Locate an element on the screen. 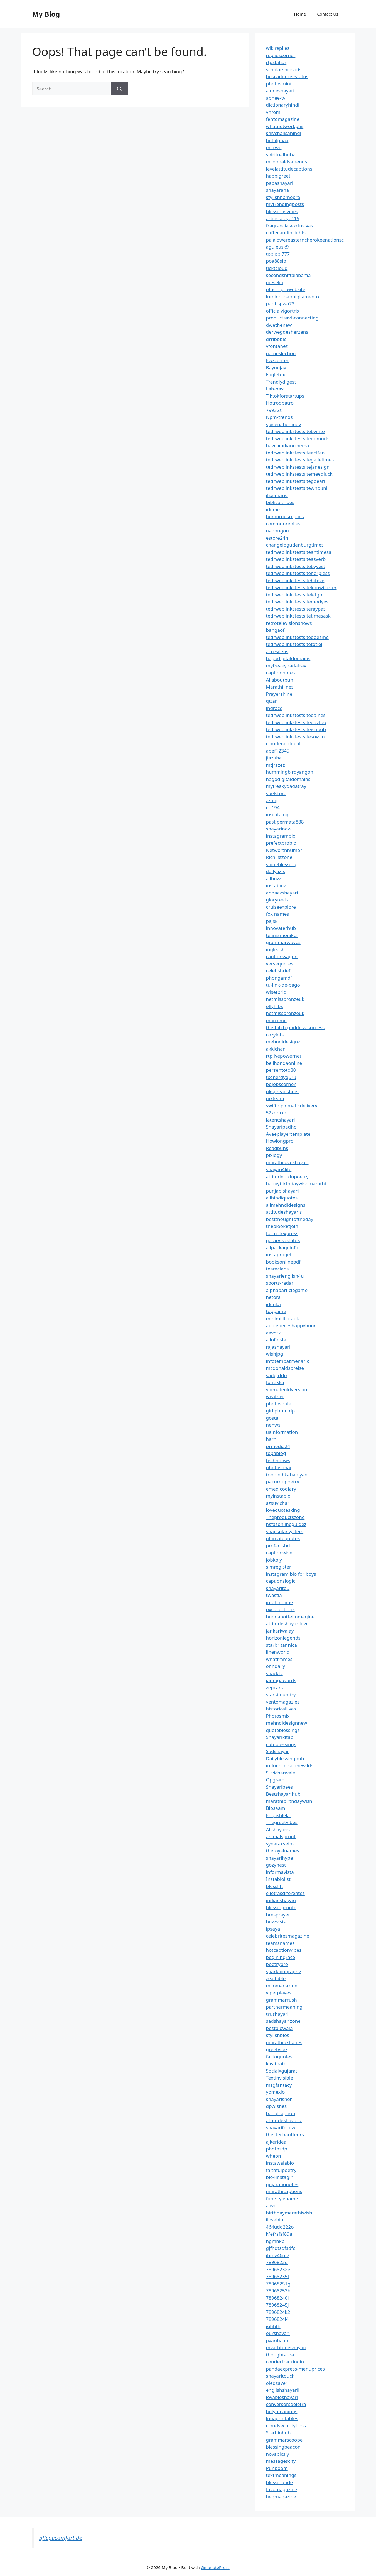  fox names is located at coordinates (277, 914).